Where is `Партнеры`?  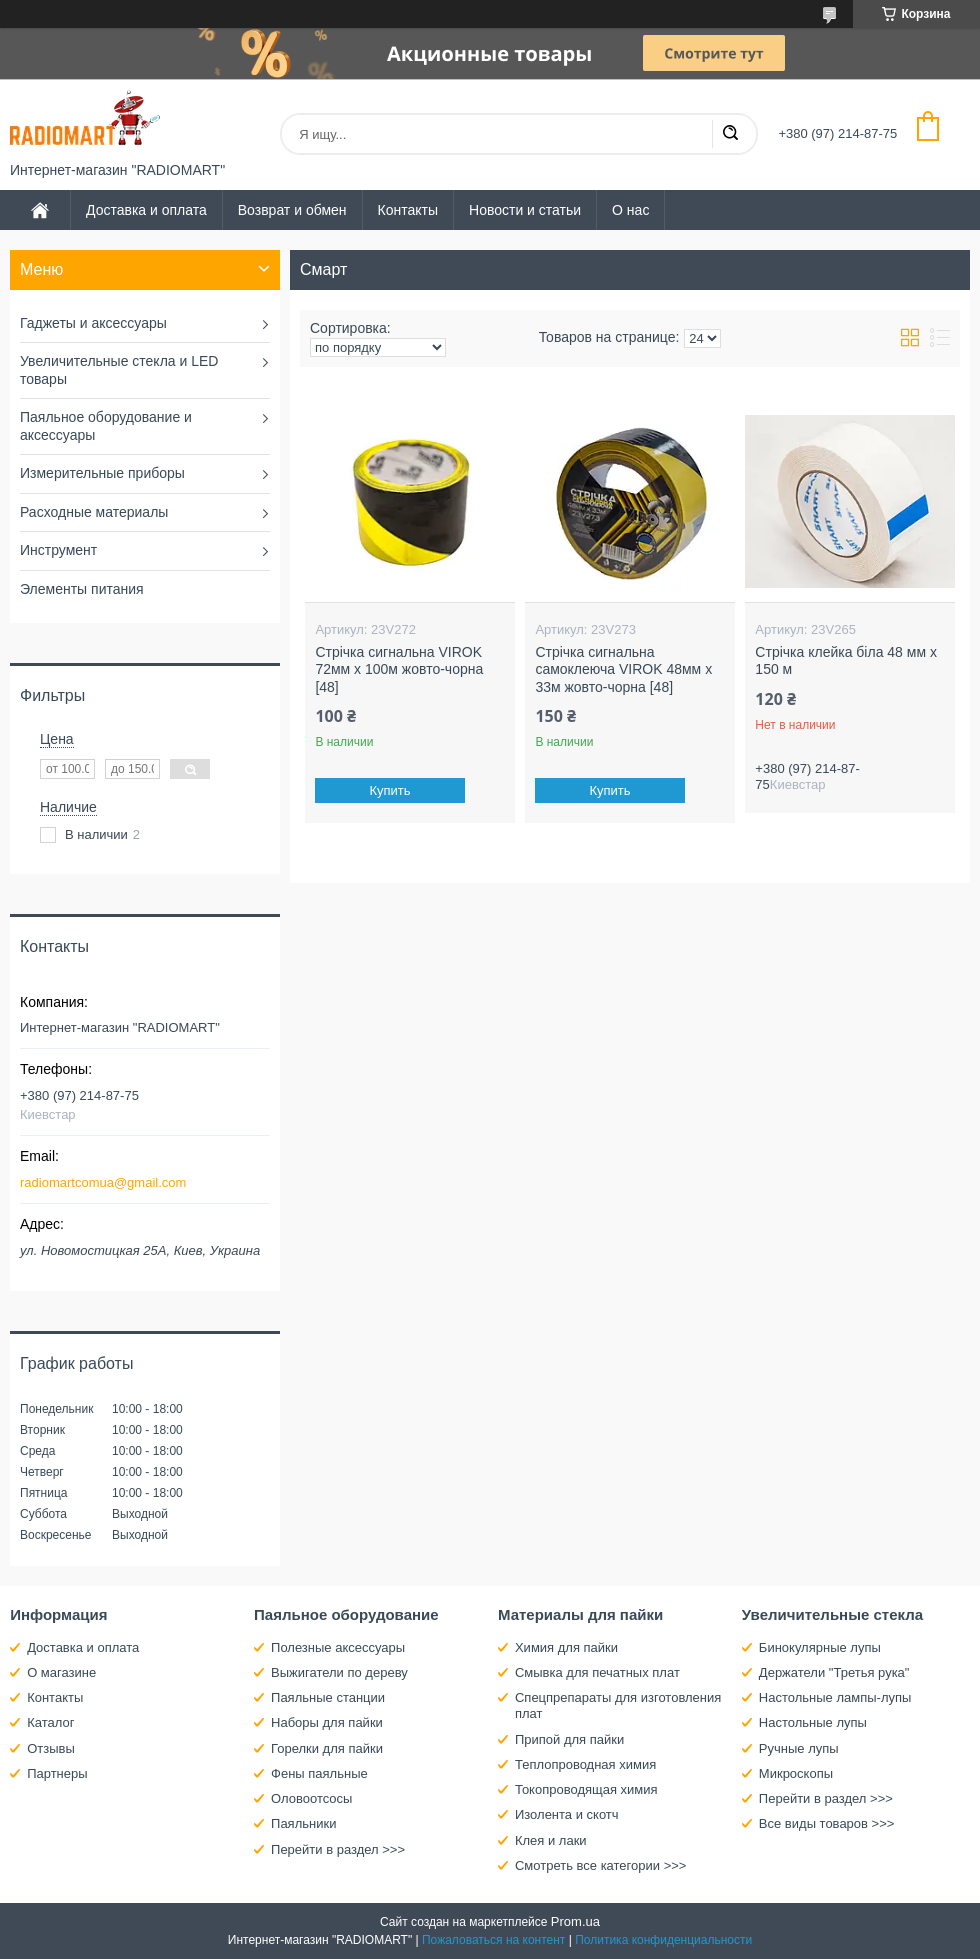
Партнеры is located at coordinates (57, 1773).